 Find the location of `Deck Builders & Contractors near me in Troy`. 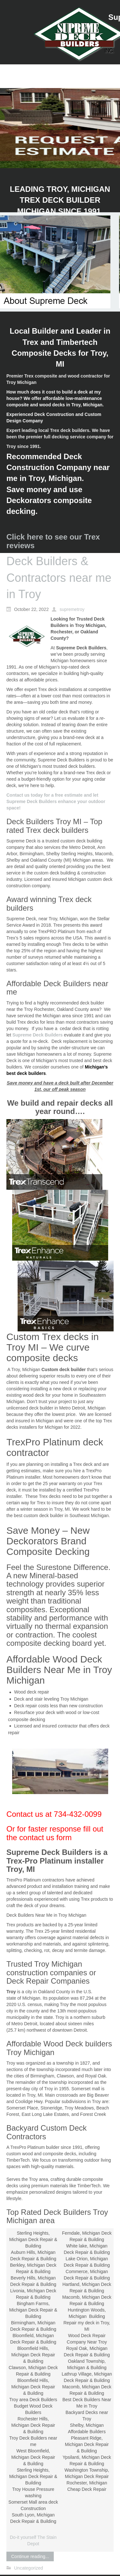

Deck Builders & Contractors near me in Troy is located at coordinates (58, 578).